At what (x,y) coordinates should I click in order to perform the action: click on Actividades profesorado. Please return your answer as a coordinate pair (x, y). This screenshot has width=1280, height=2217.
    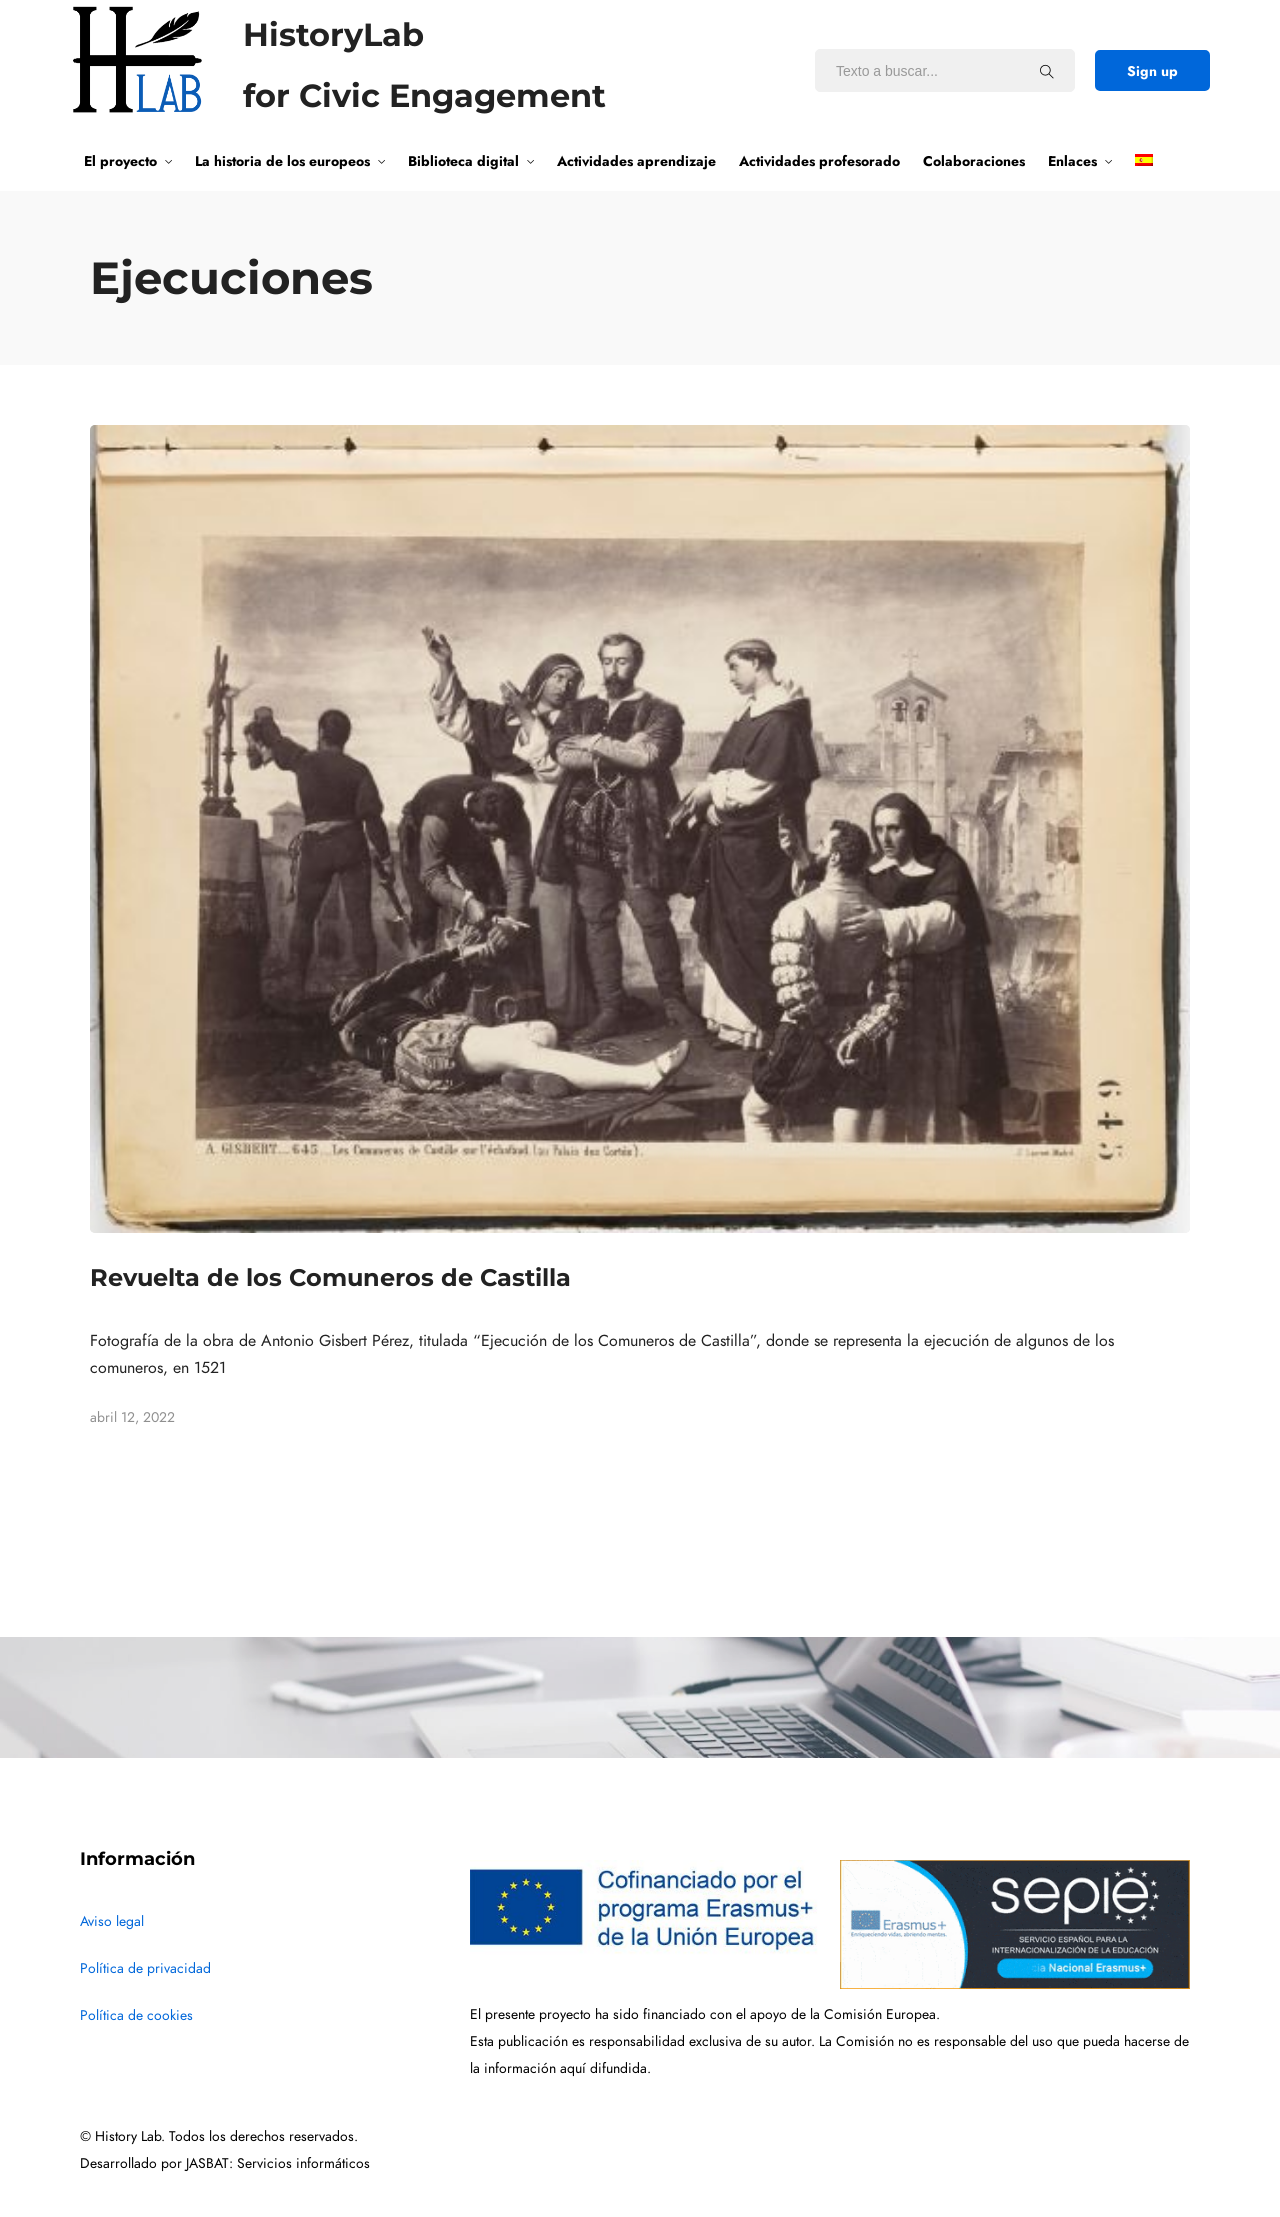
    Looking at the image, I should click on (819, 161).